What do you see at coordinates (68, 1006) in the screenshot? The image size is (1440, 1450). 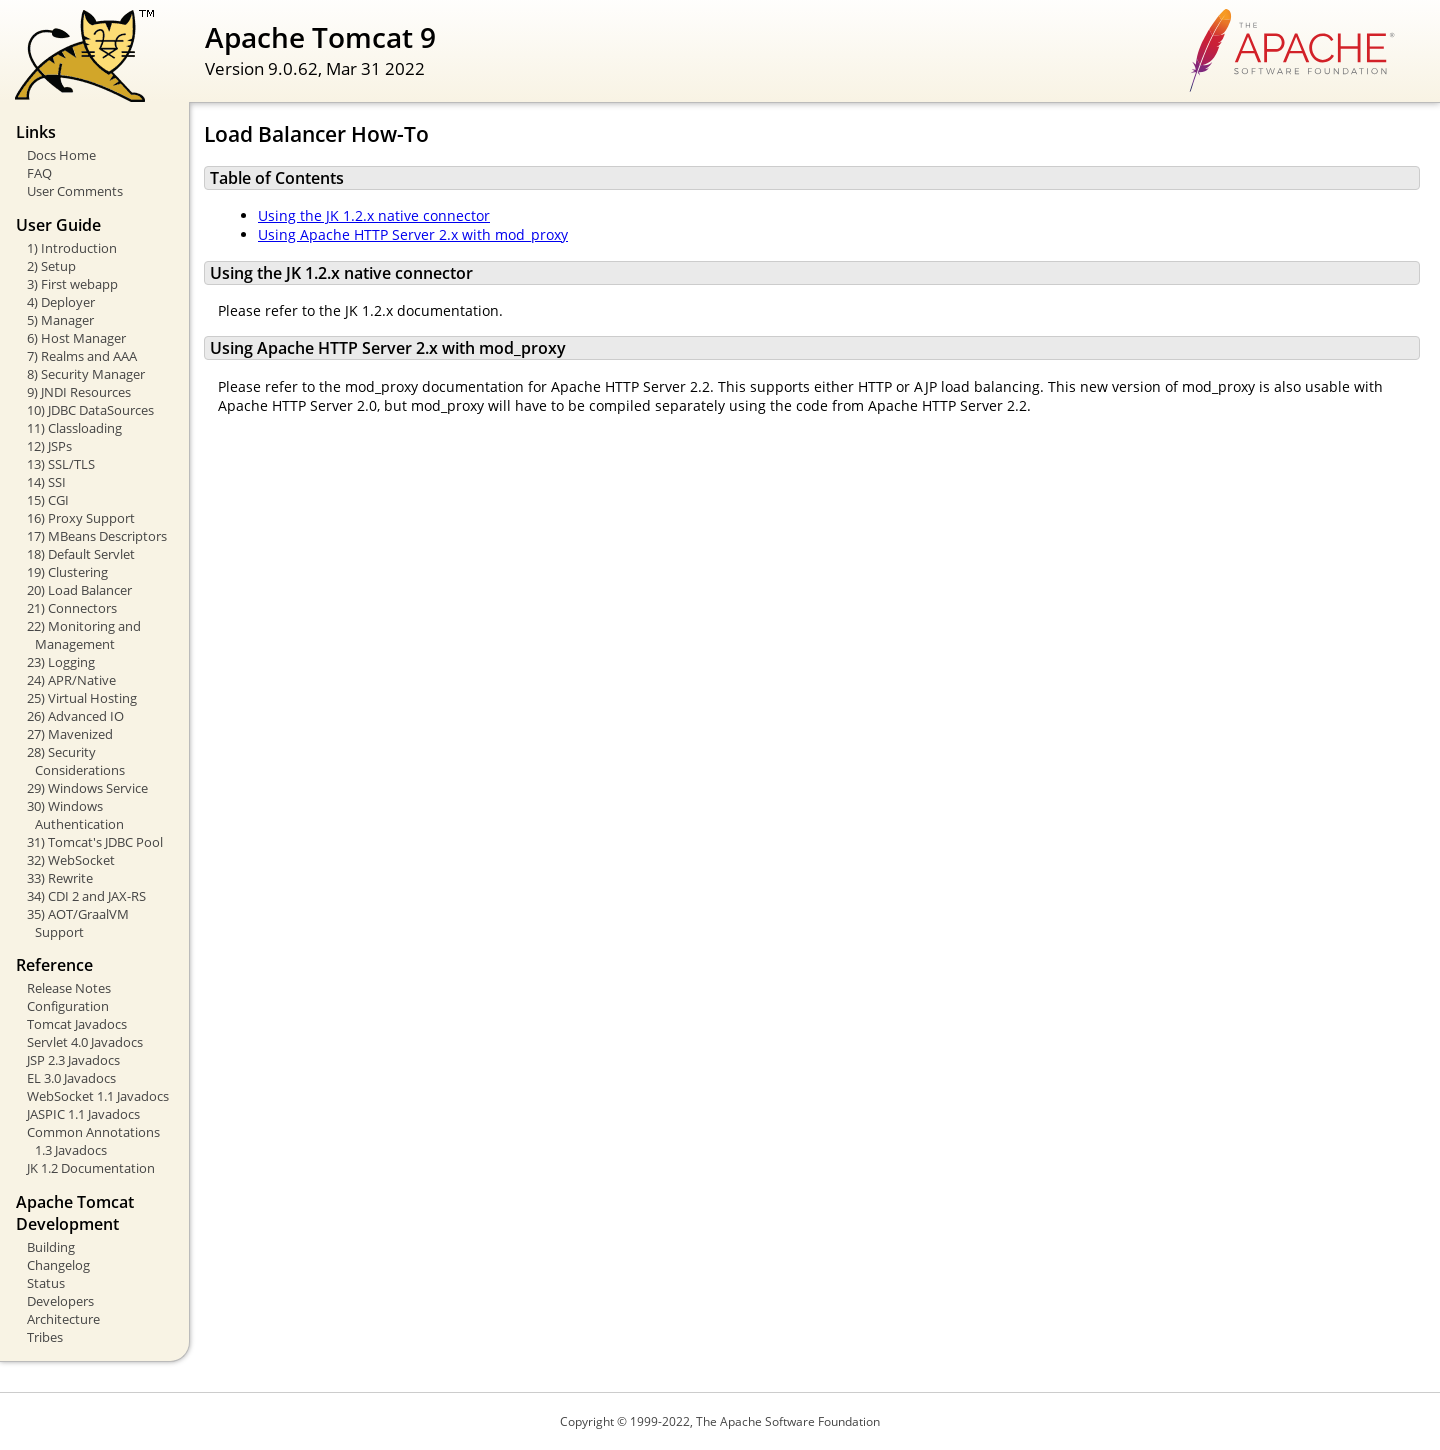 I see `Configuration` at bounding box center [68, 1006].